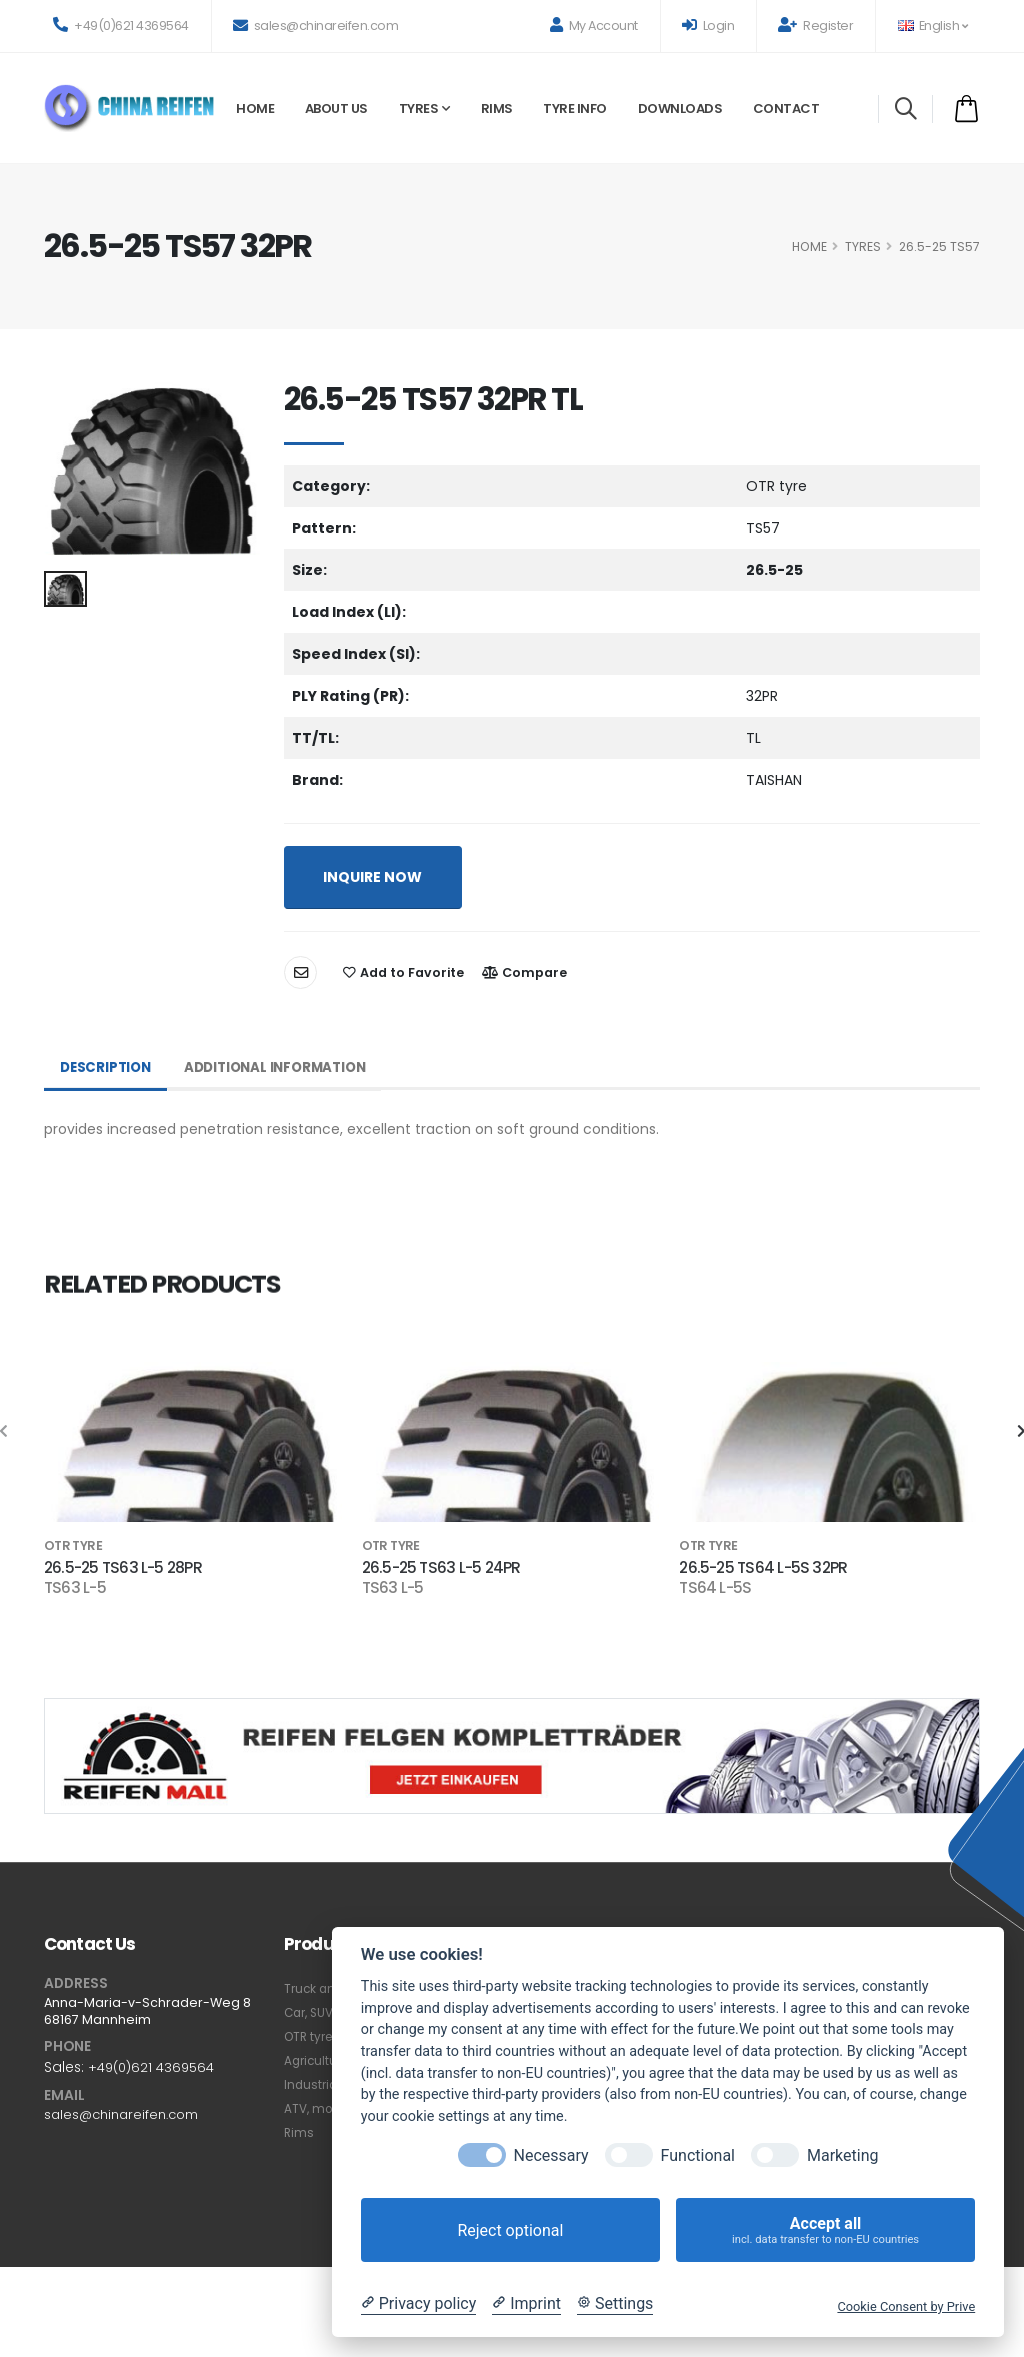 The image size is (1024, 2357). What do you see at coordinates (497, 108) in the screenshot?
I see `Rims` at bounding box center [497, 108].